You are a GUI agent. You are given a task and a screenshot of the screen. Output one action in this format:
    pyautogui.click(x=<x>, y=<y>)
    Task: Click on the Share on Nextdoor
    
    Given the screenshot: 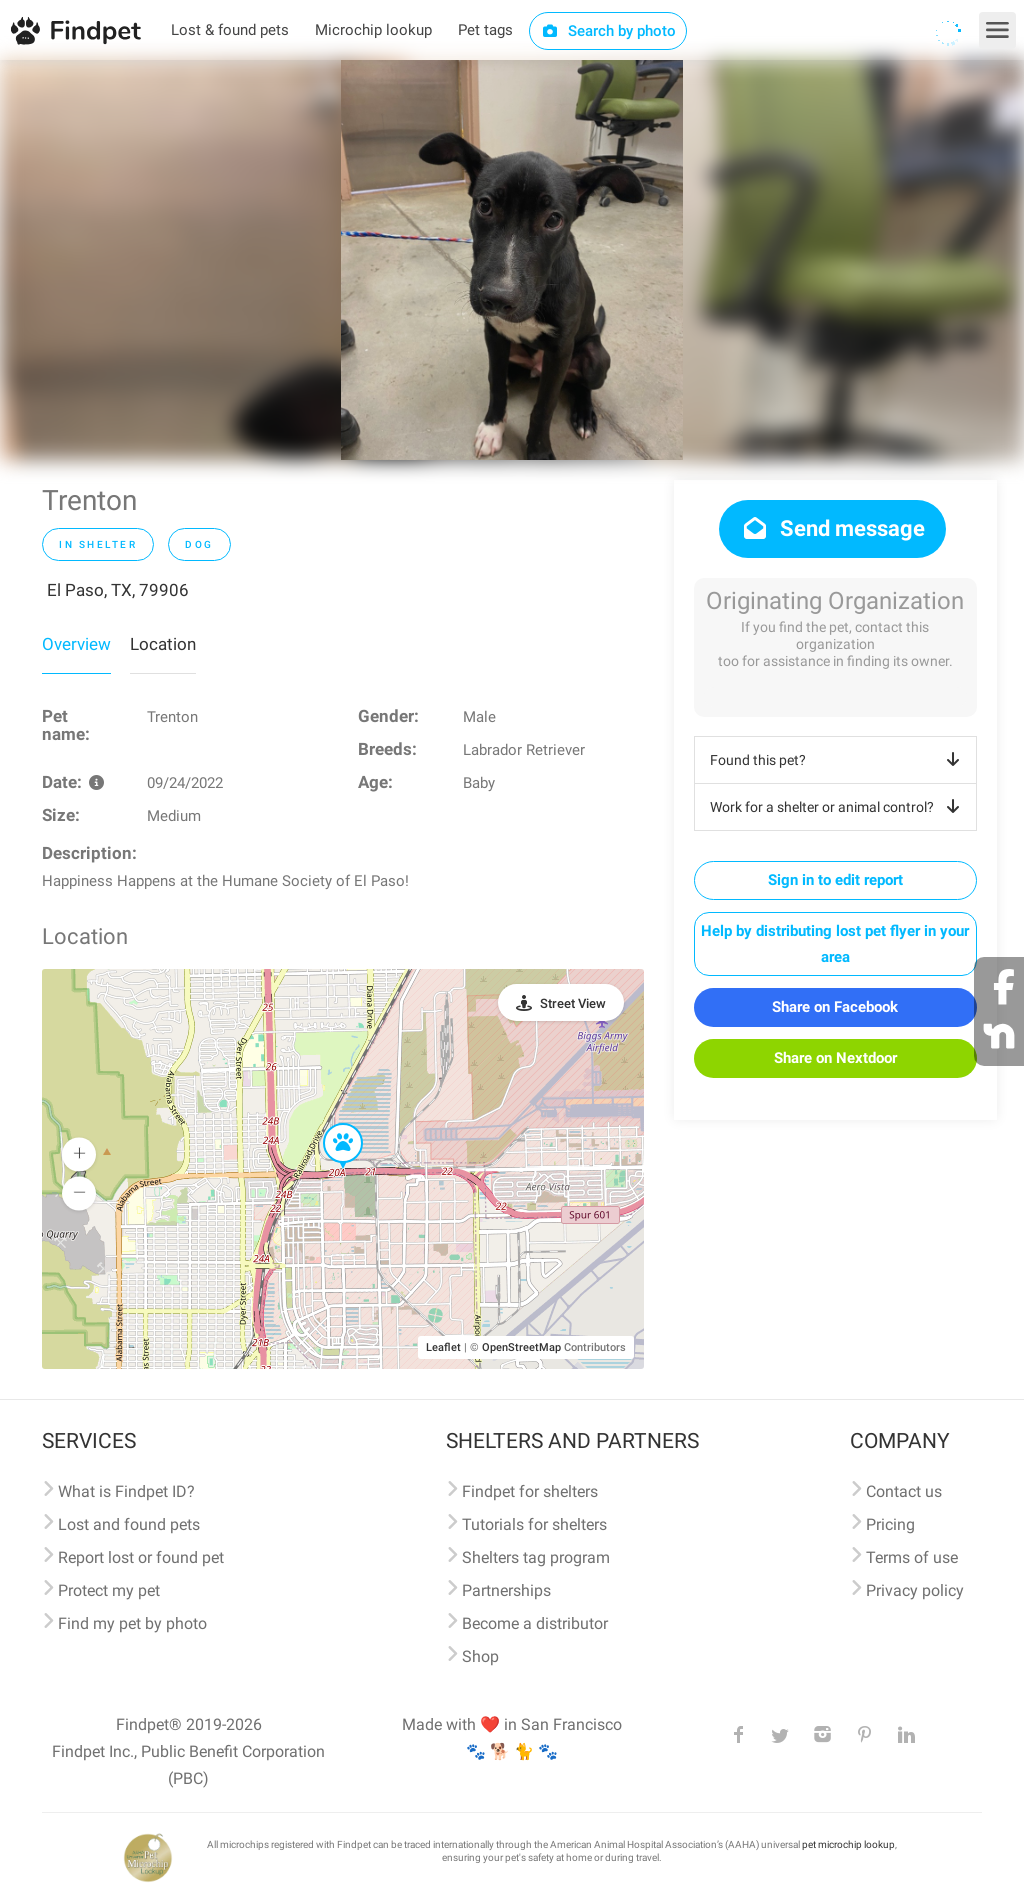 What is the action you would take?
    pyautogui.click(x=835, y=1058)
    